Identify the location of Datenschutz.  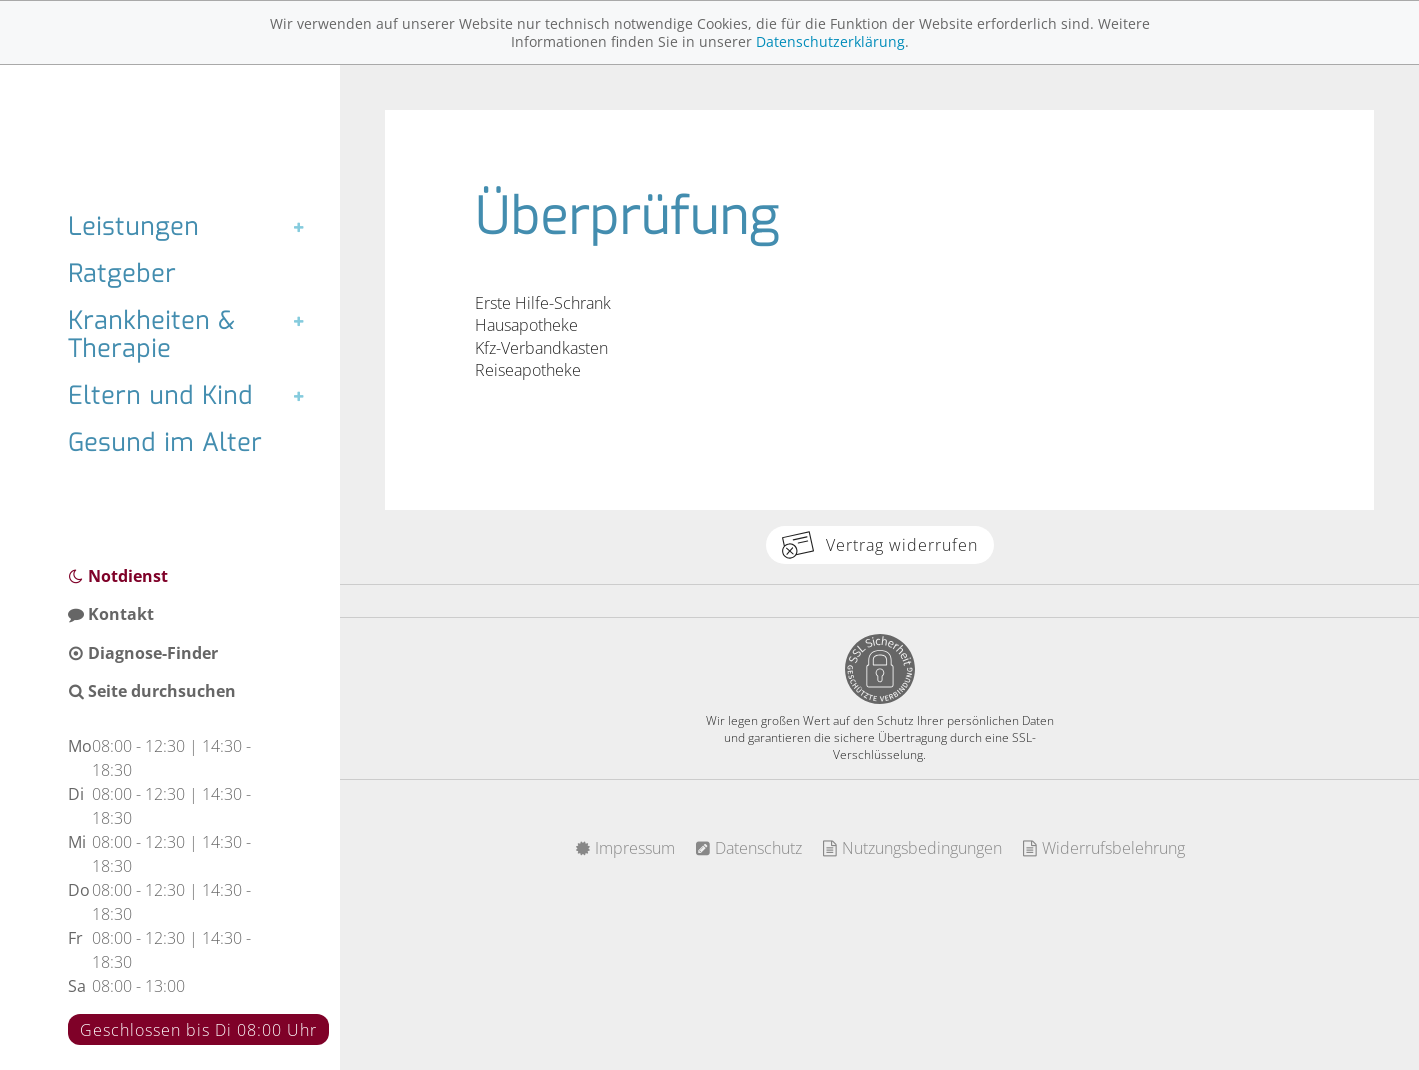
(748, 848).